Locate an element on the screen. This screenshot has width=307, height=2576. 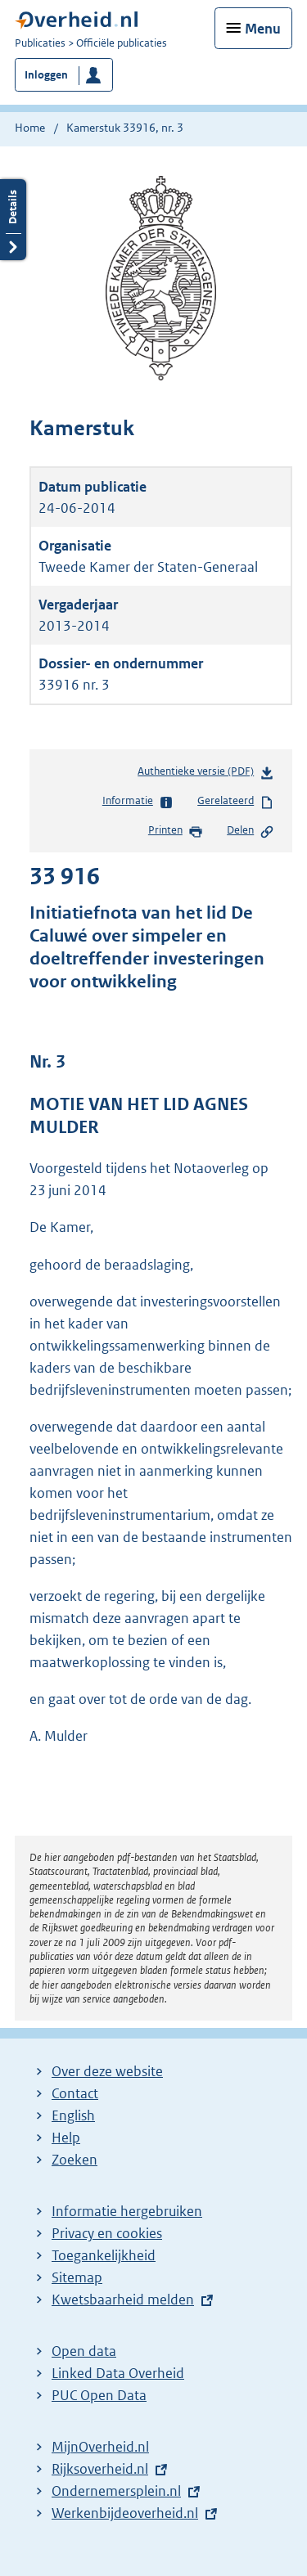
Details openen is located at coordinates (13, 219).